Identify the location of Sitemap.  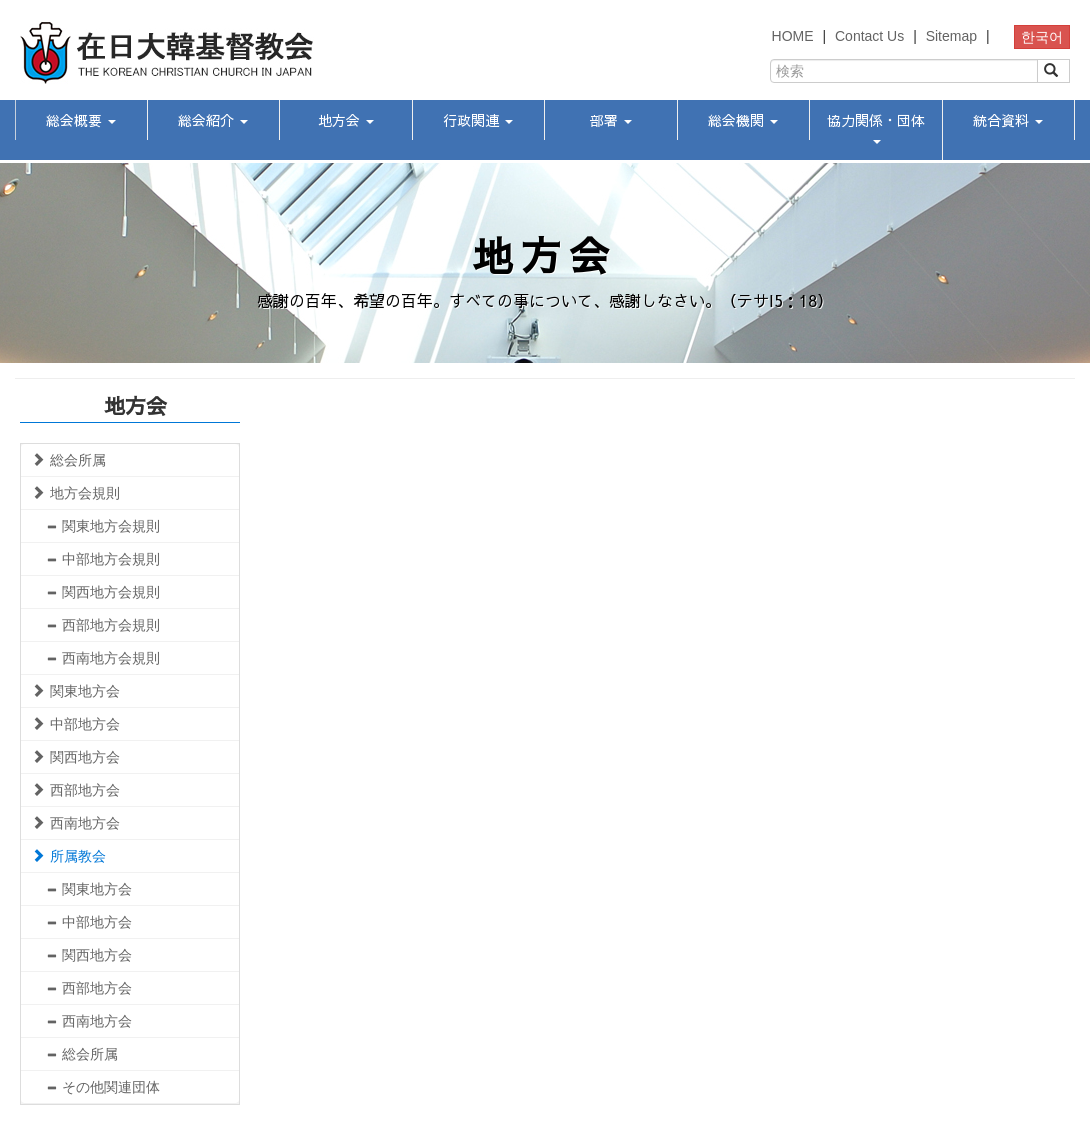
(951, 36).